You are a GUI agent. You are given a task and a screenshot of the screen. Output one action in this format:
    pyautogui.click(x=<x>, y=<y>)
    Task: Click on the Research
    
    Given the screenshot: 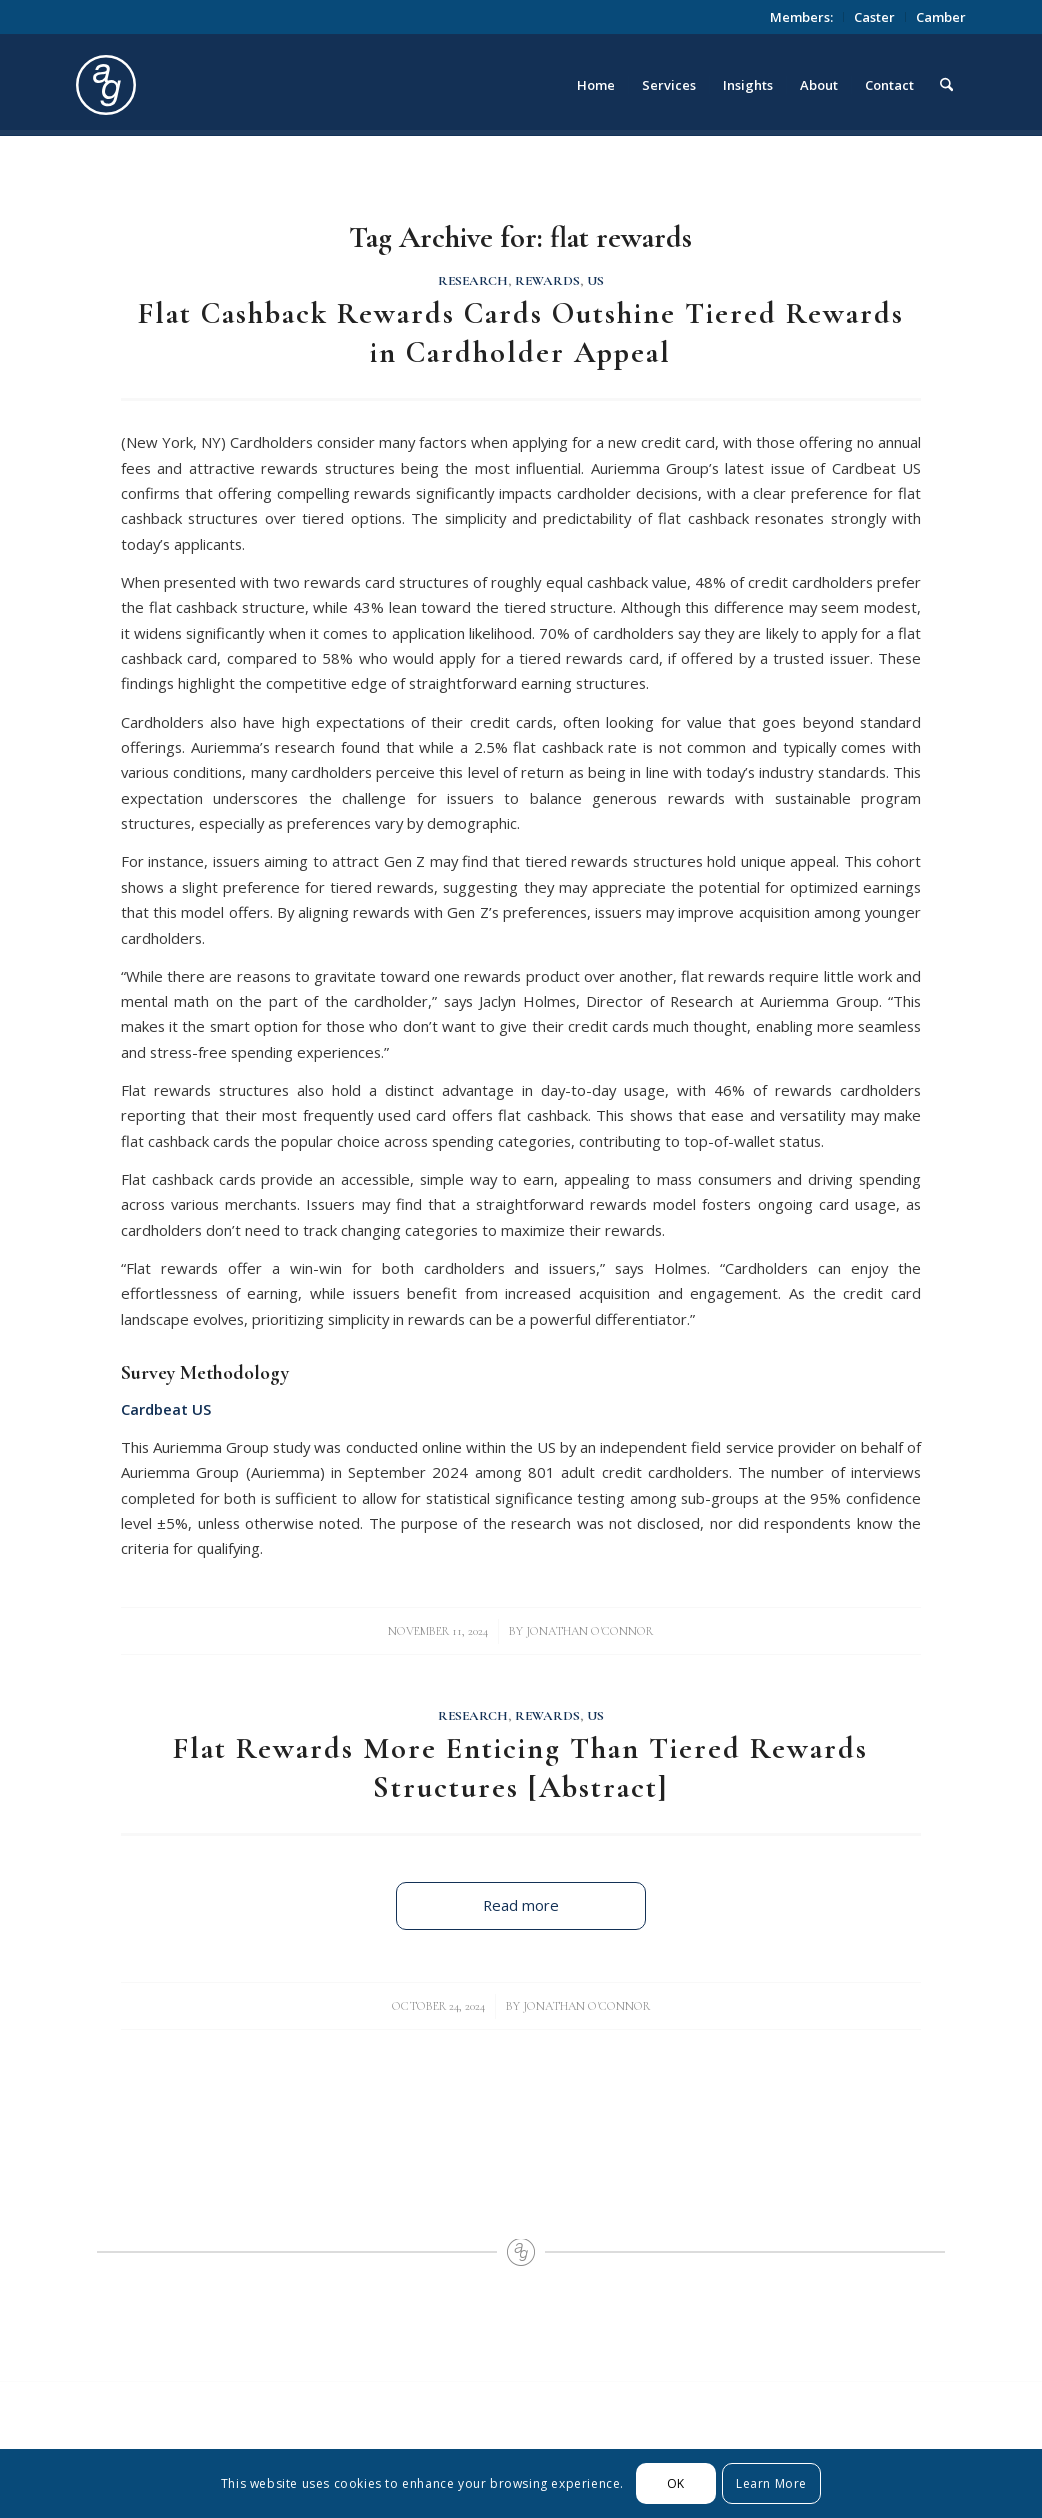 What is the action you would take?
    pyautogui.click(x=473, y=281)
    